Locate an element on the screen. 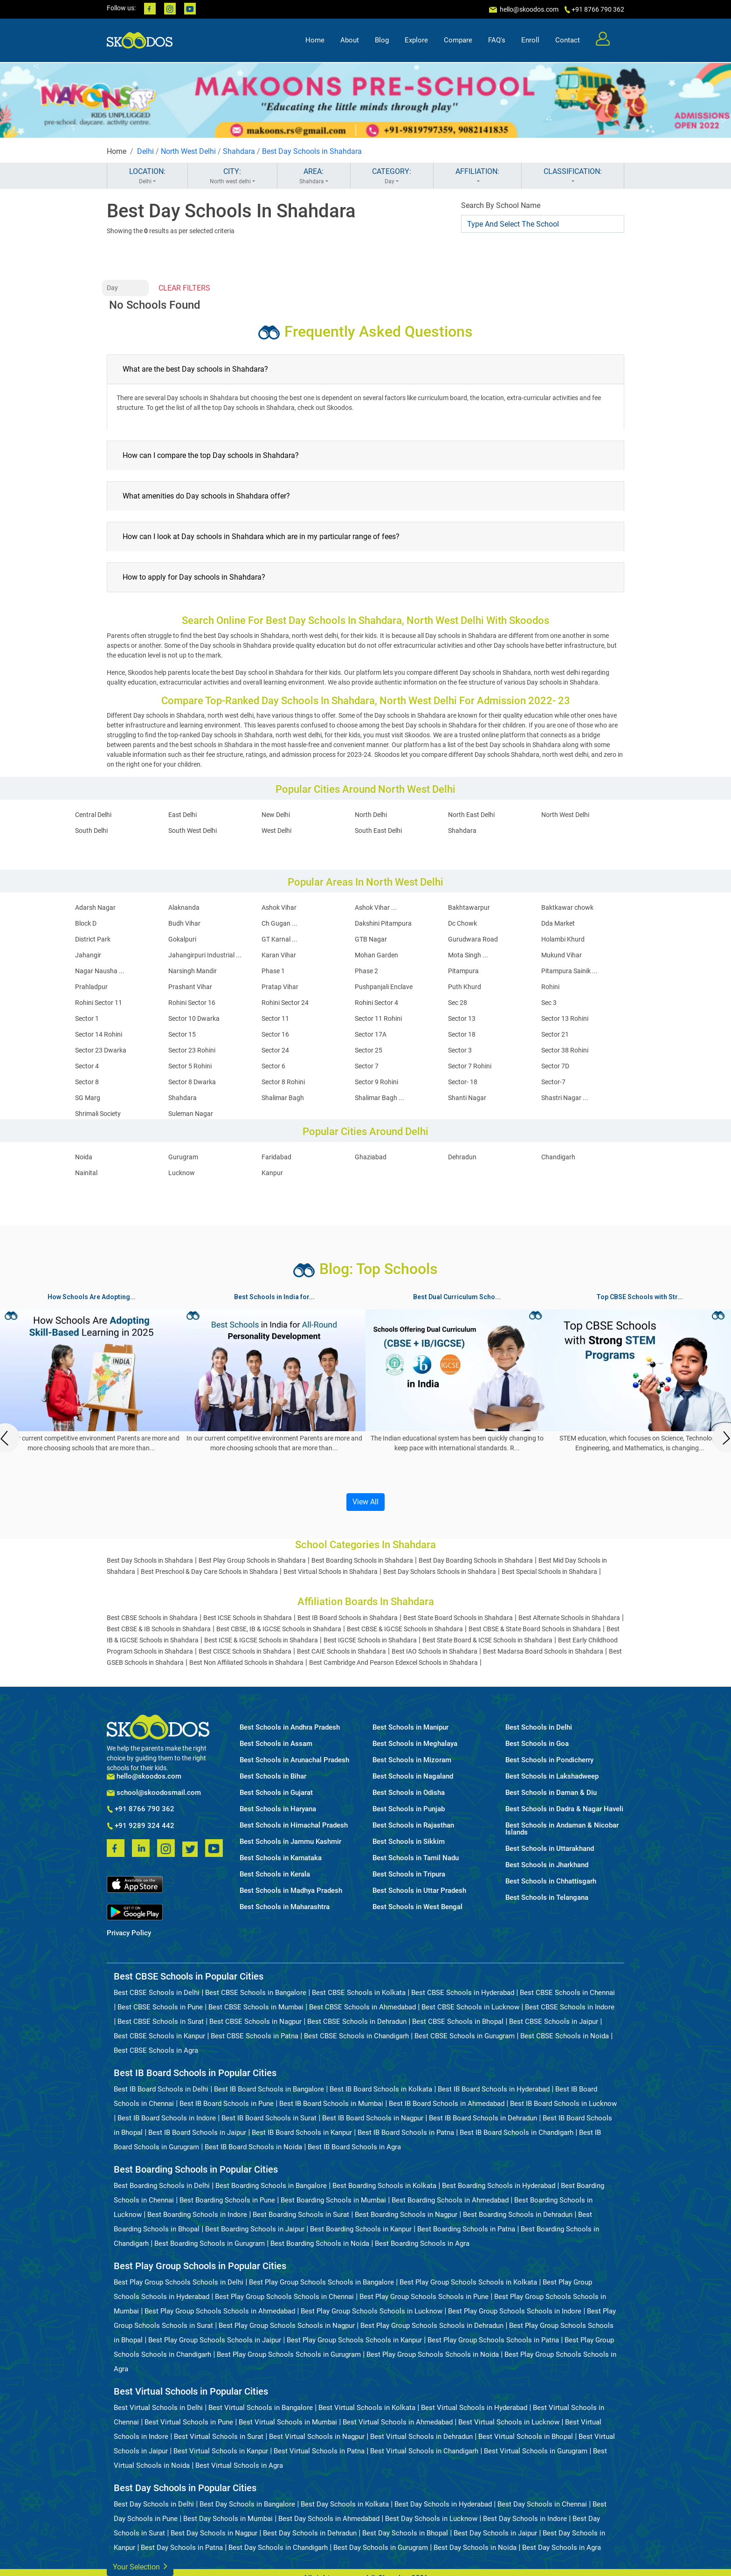 The image size is (731, 2576). Best Boarding Schools in Surat is located at coordinates (301, 2214).